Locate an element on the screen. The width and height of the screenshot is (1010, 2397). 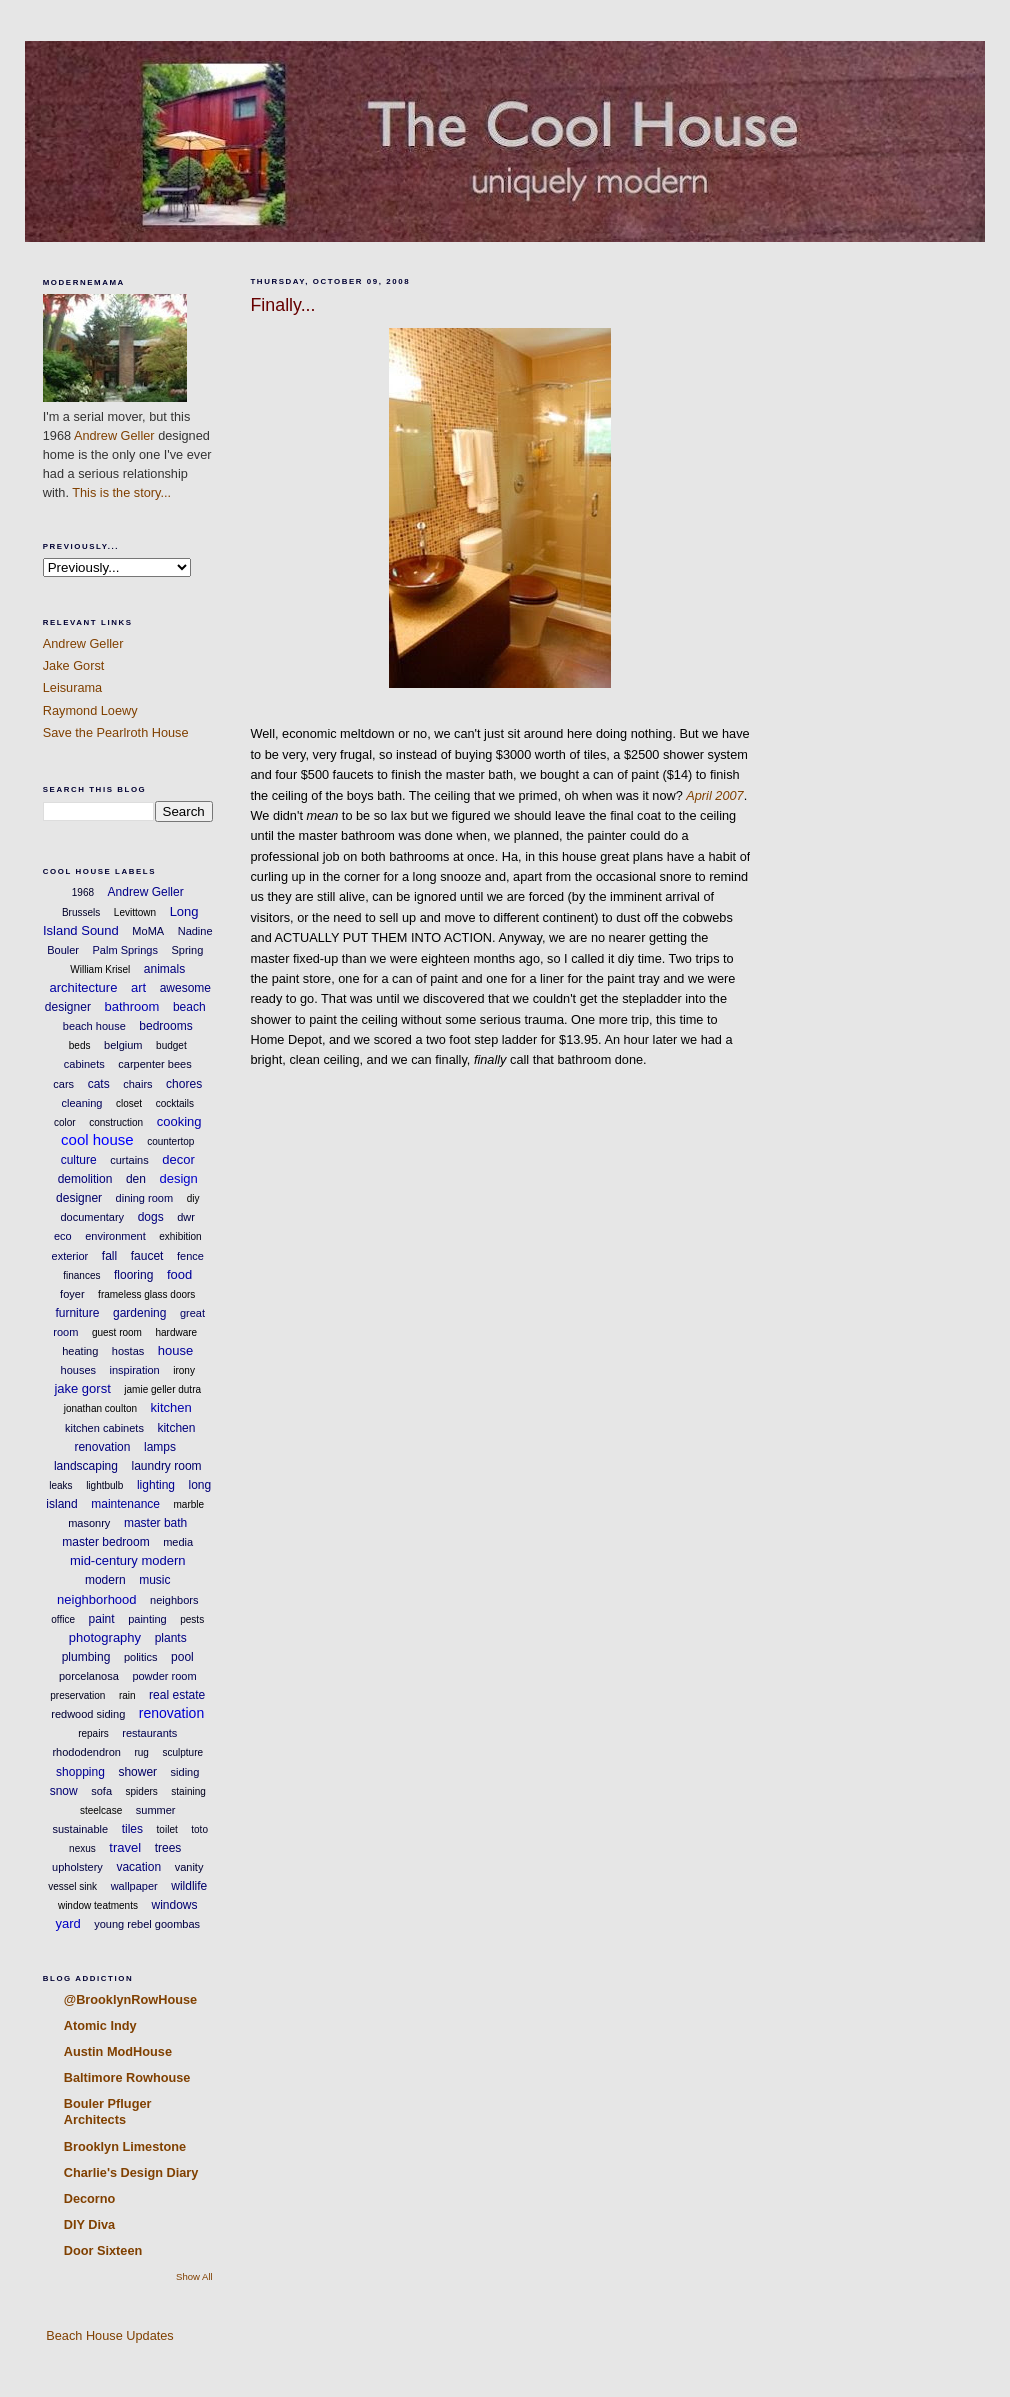
cars is located at coordinates (63, 1084).